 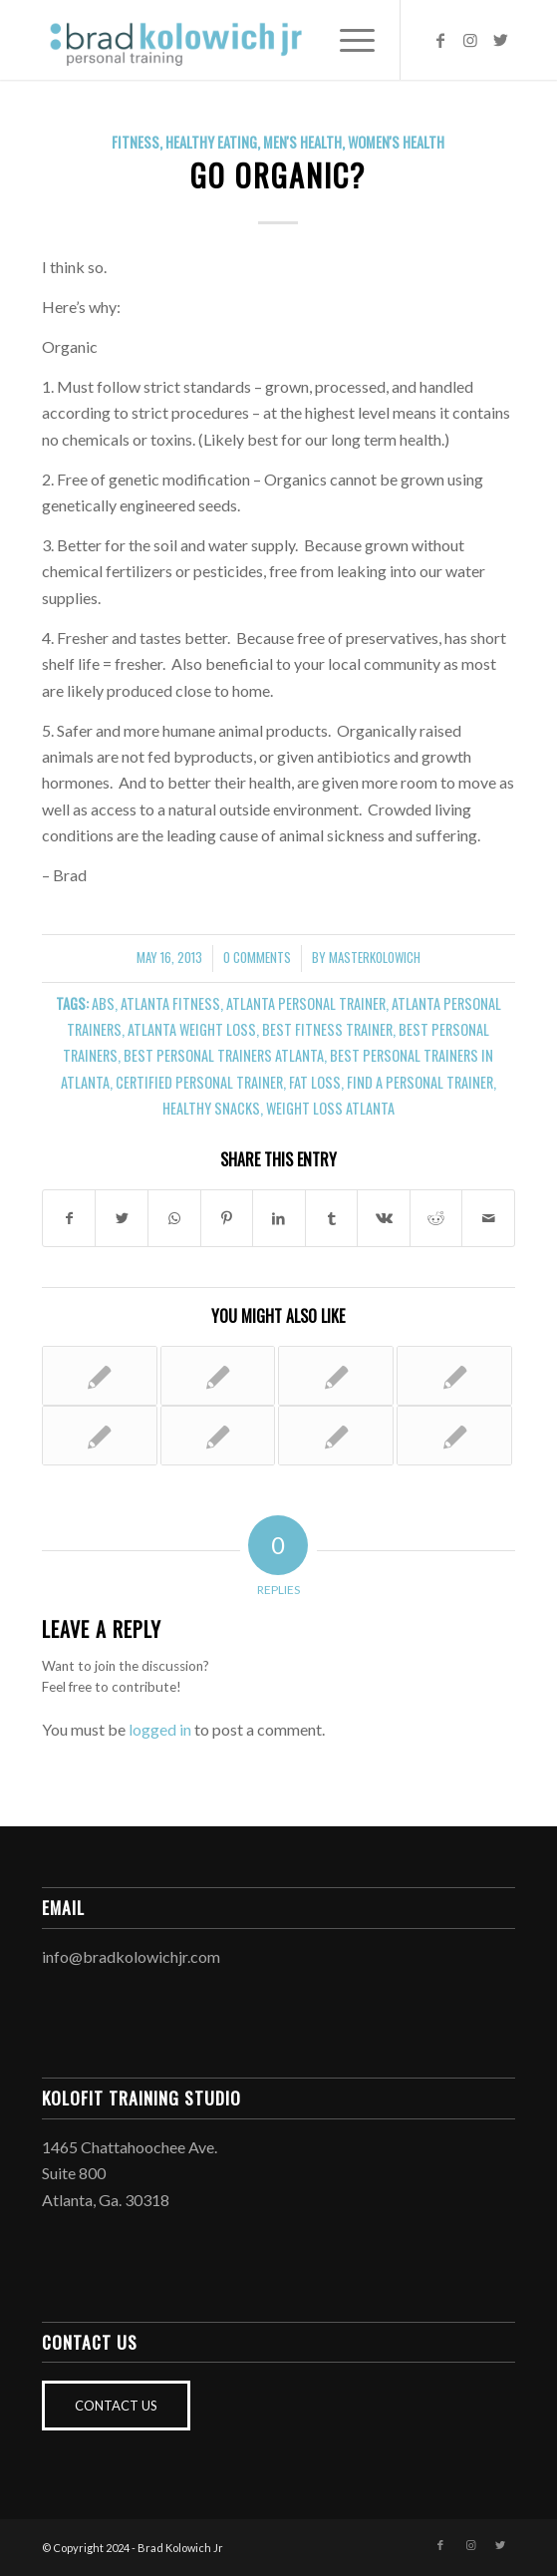 What do you see at coordinates (199, 1082) in the screenshot?
I see `certified personal trainer` at bounding box center [199, 1082].